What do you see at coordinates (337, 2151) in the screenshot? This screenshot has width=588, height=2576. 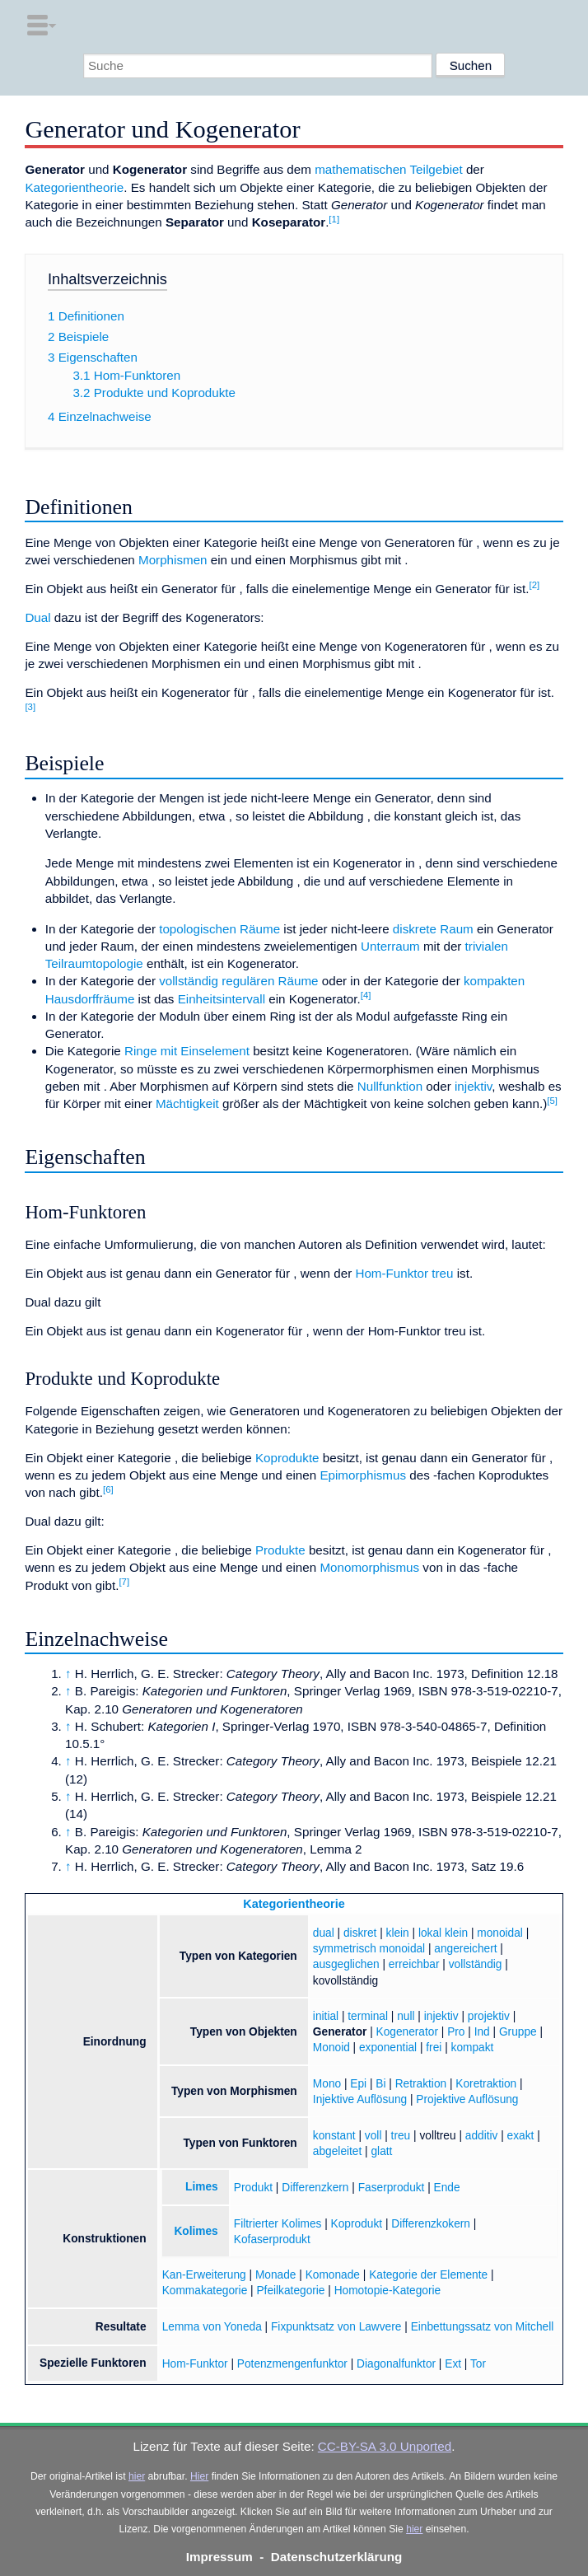 I see `abgeleitet` at bounding box center [337, 2151].